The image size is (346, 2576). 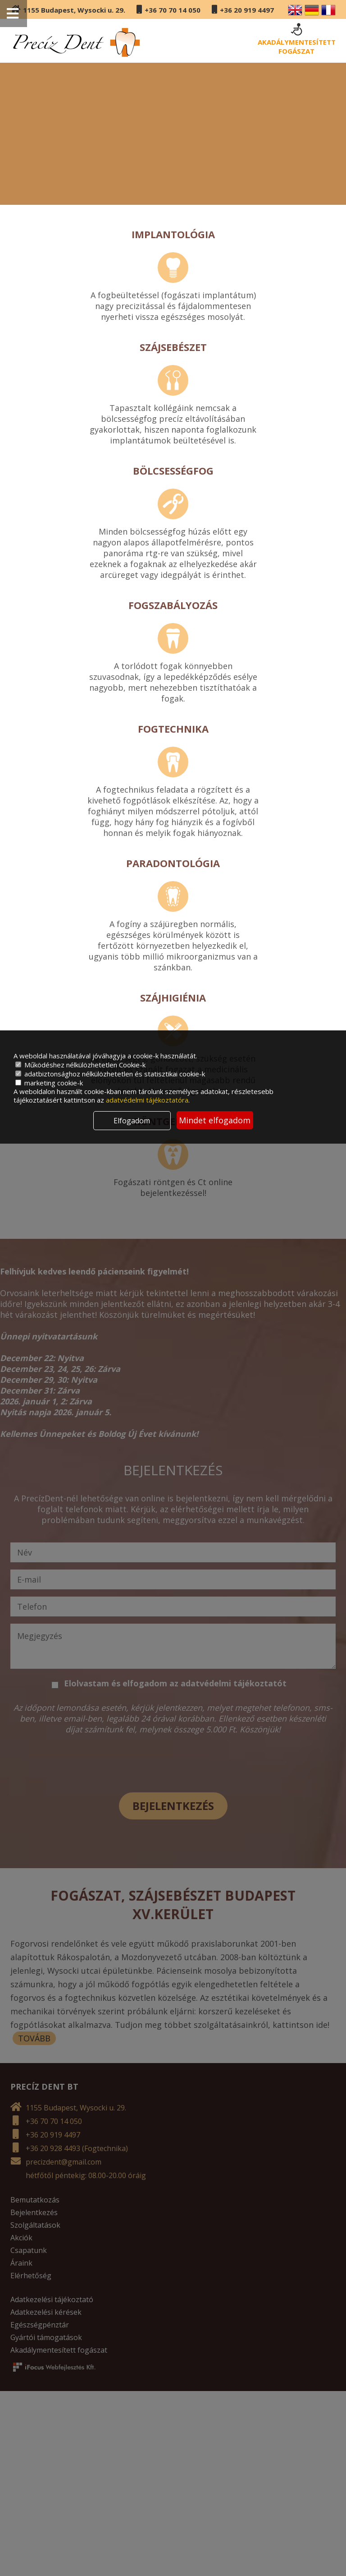 I want to click on Implantológia, so click(x=173, y=234).